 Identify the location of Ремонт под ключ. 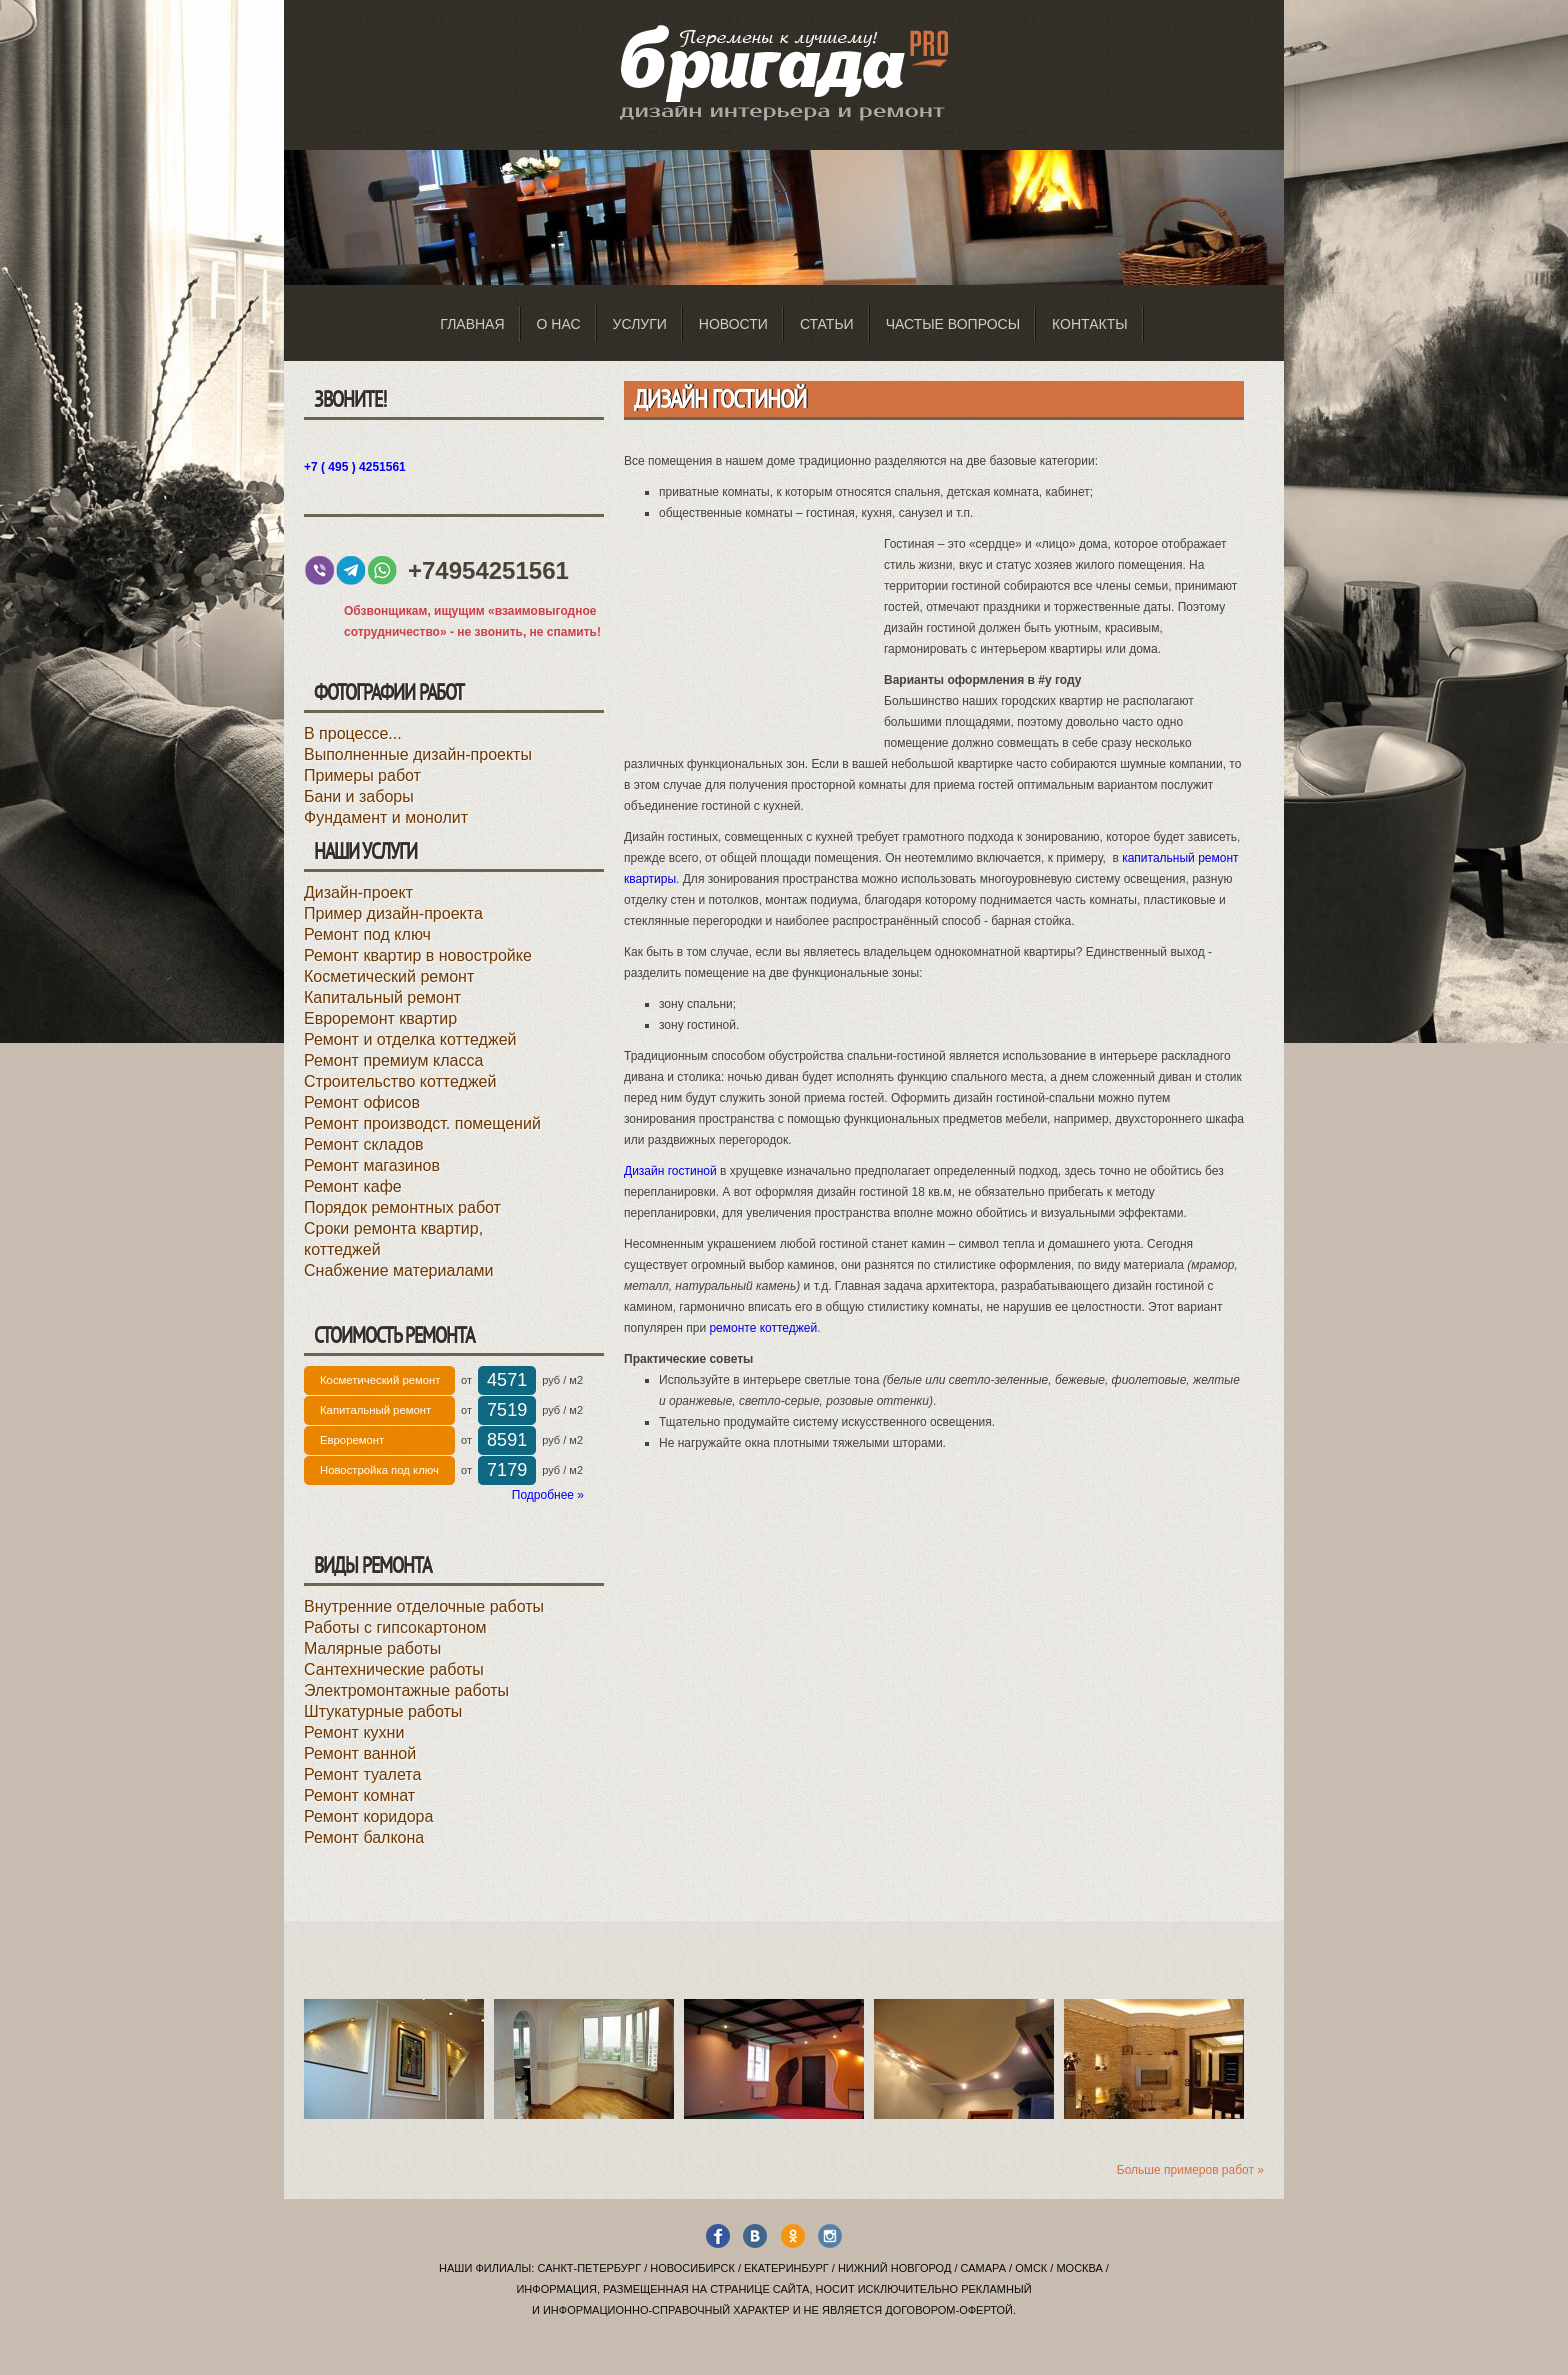
(367, 934).